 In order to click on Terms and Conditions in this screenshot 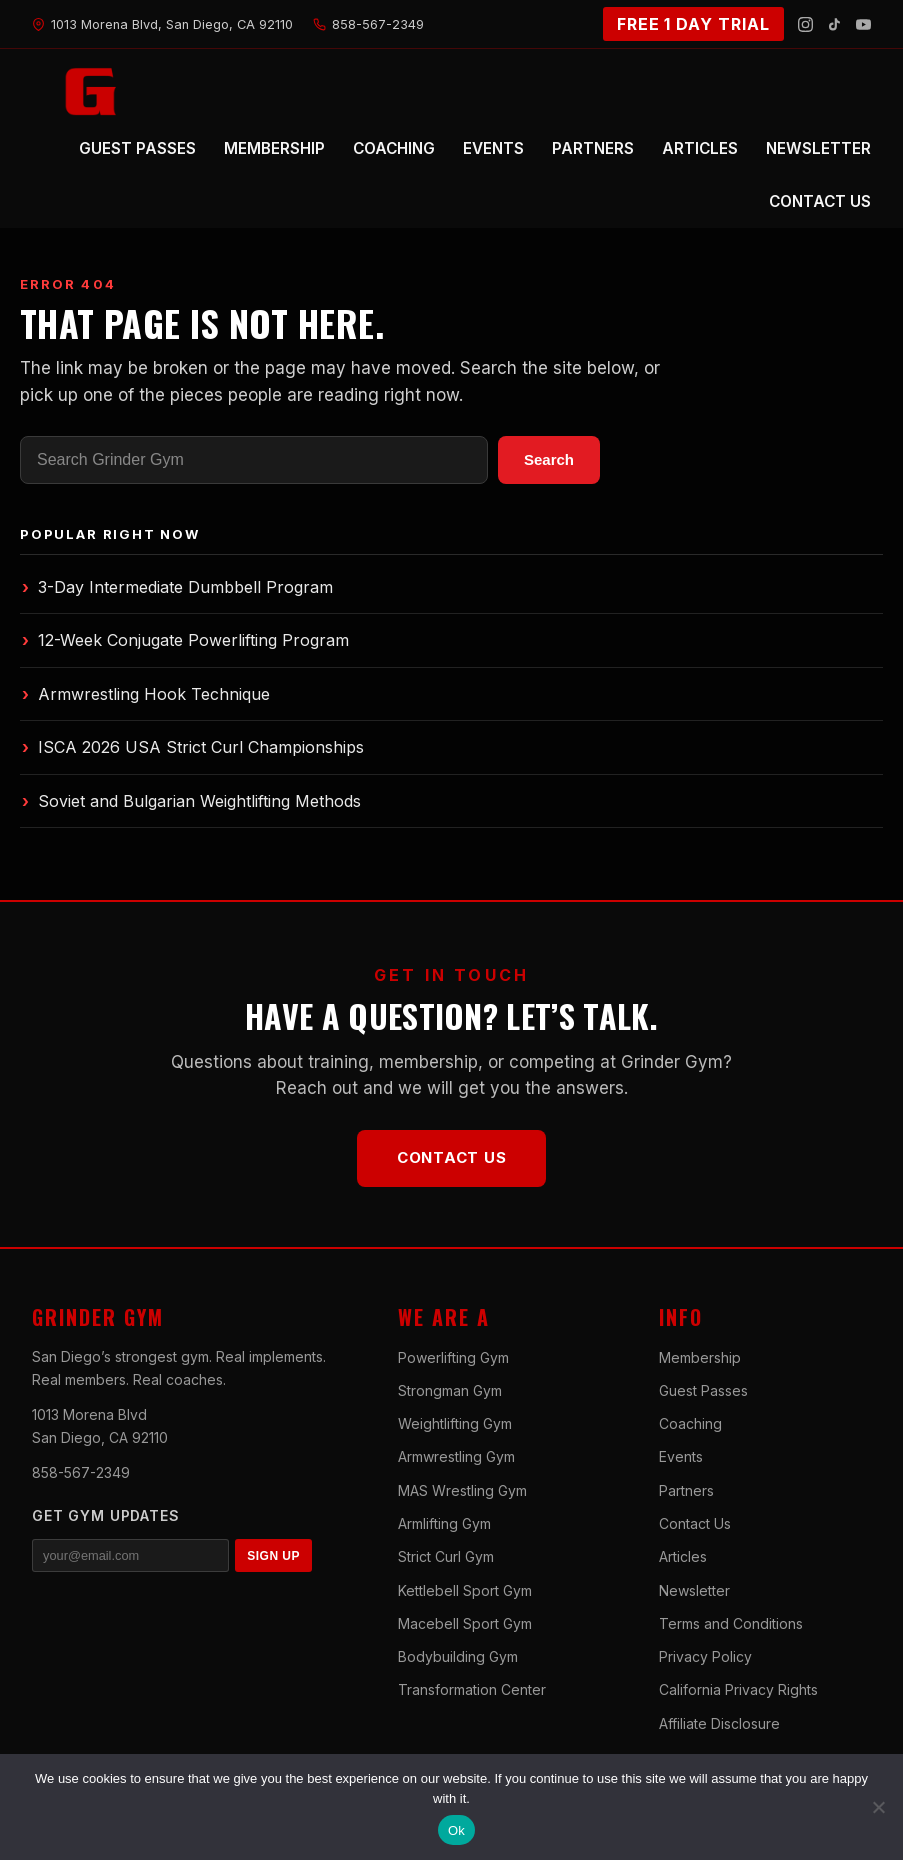, I will do `click(731, 1623)`.